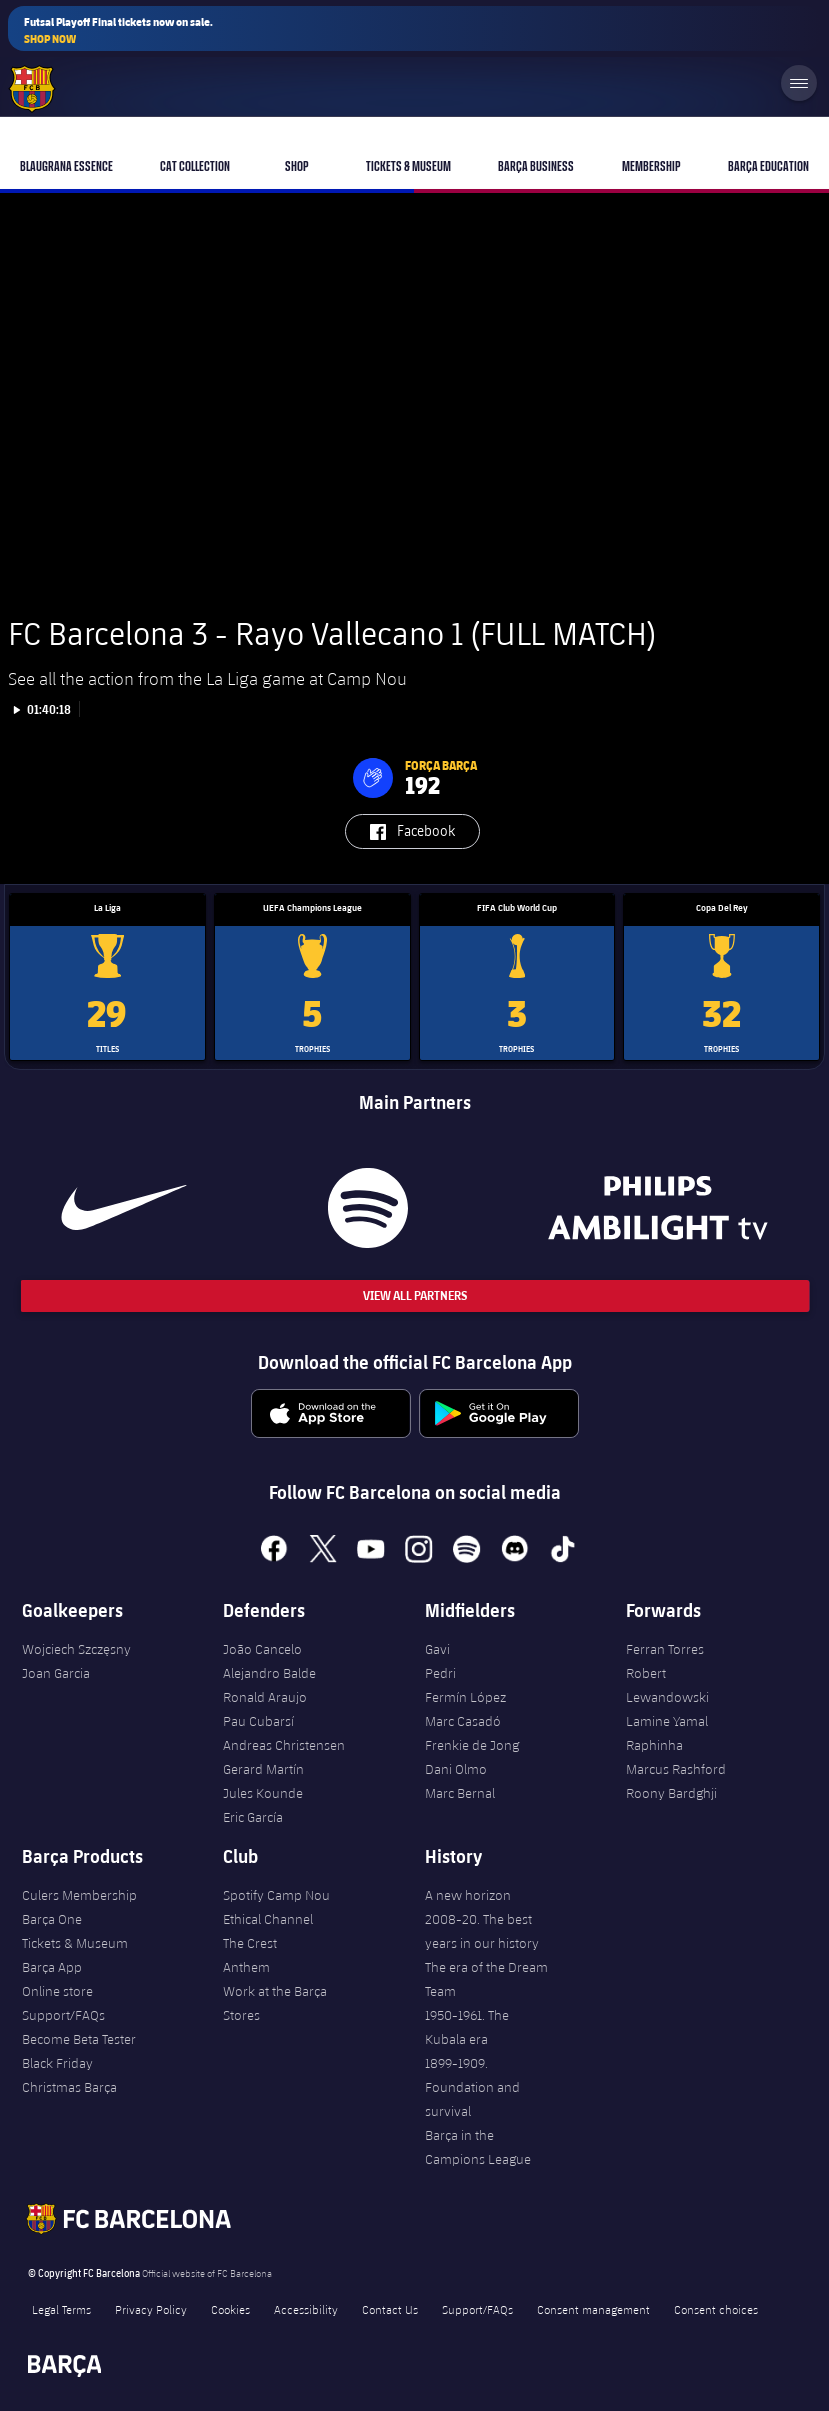  I want to click on 1899-1909. Foundation and survival, so click(472, 2087).